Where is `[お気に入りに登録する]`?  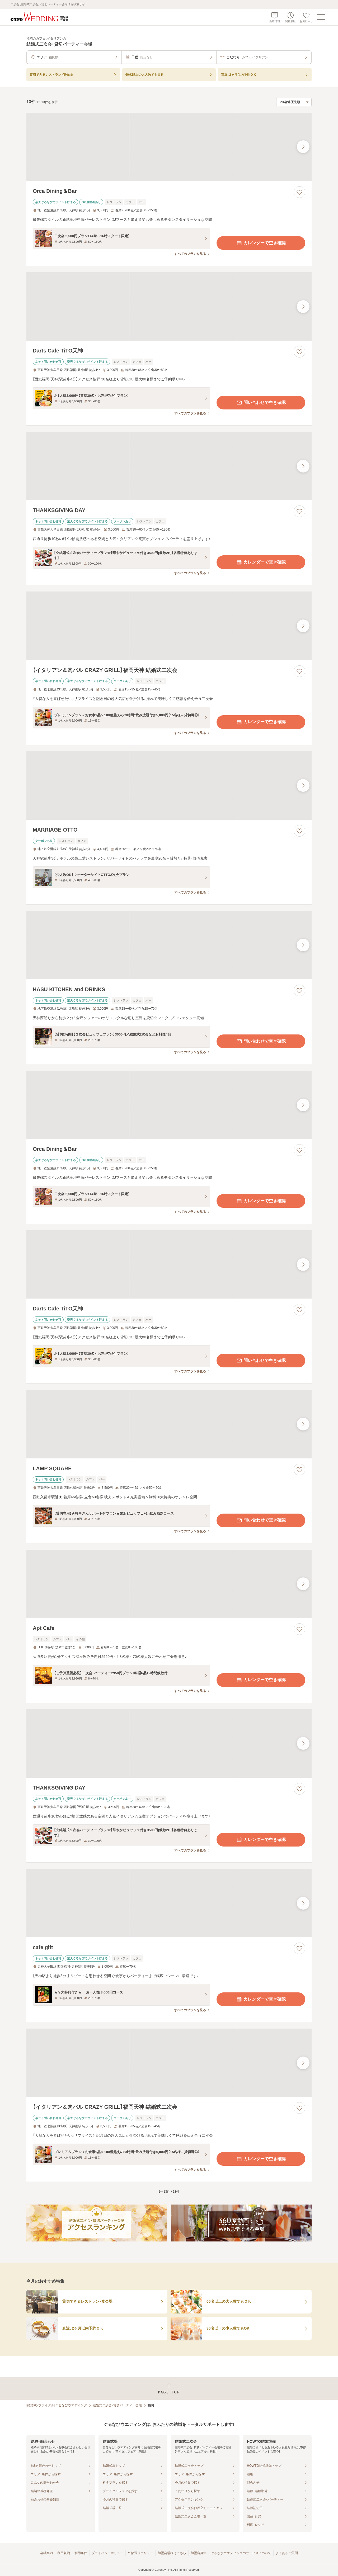 [お気に入りに登録する] is located at coordinates (299, 192).